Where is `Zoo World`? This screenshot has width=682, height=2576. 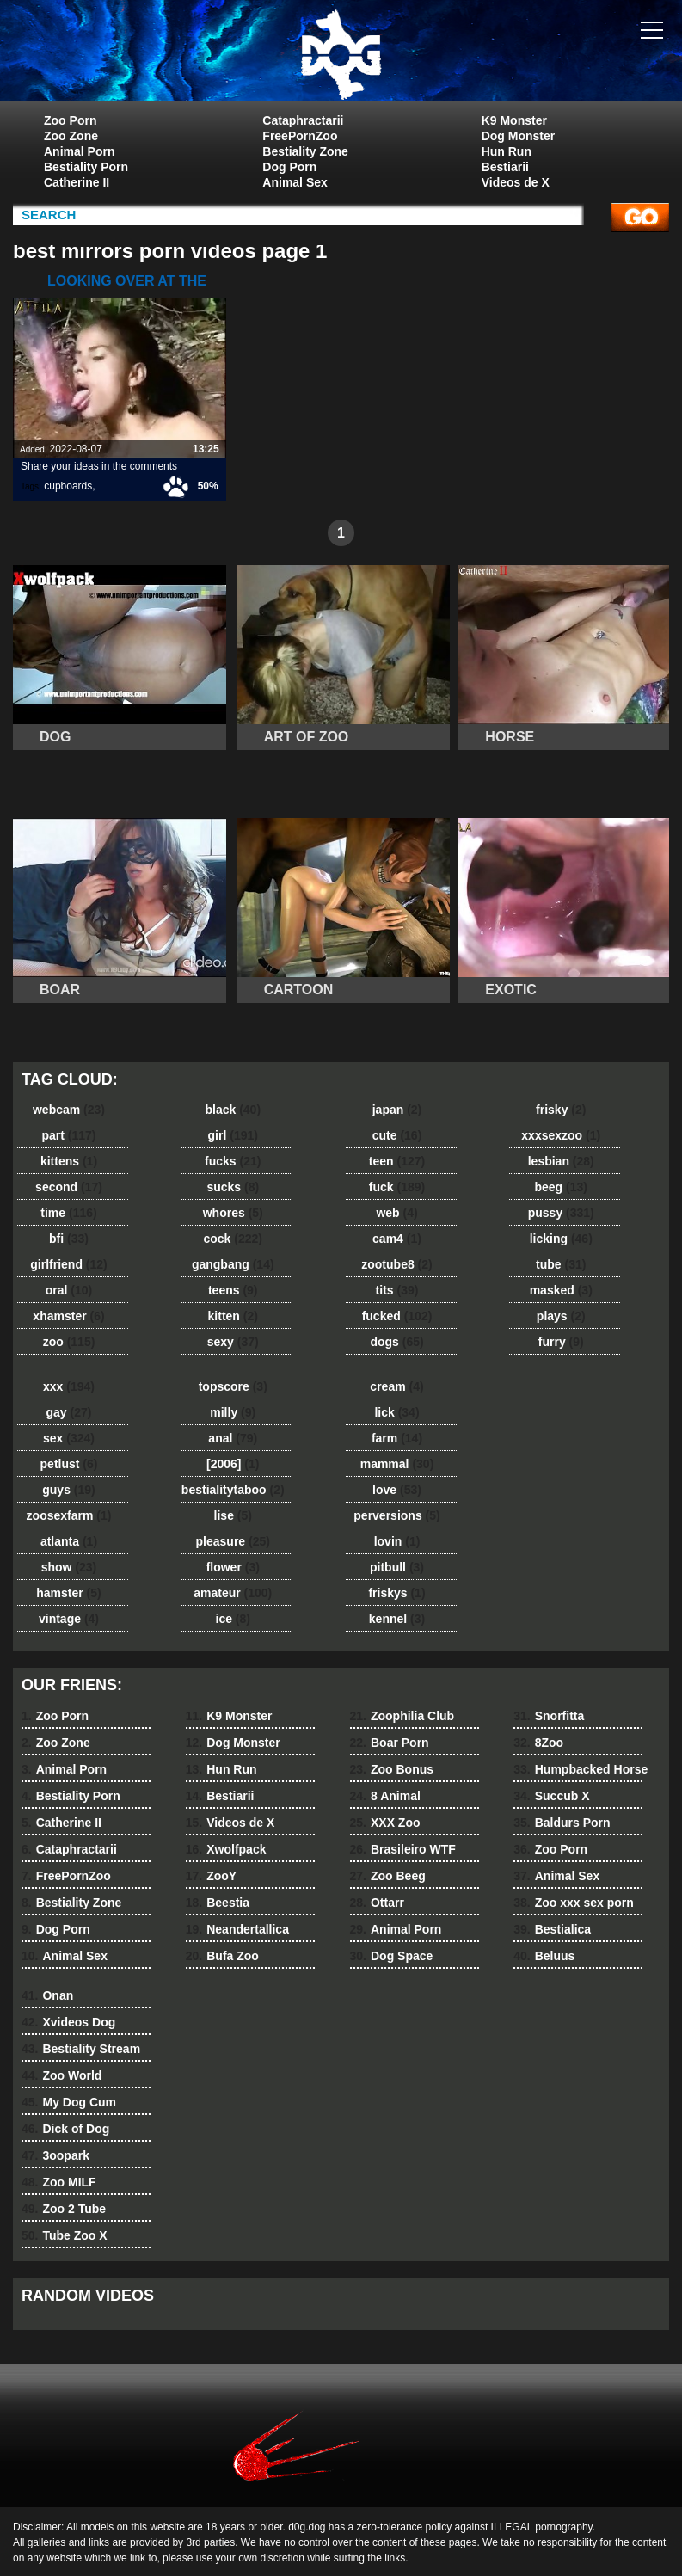 Zoo World is located at coordinates (61, 2075).